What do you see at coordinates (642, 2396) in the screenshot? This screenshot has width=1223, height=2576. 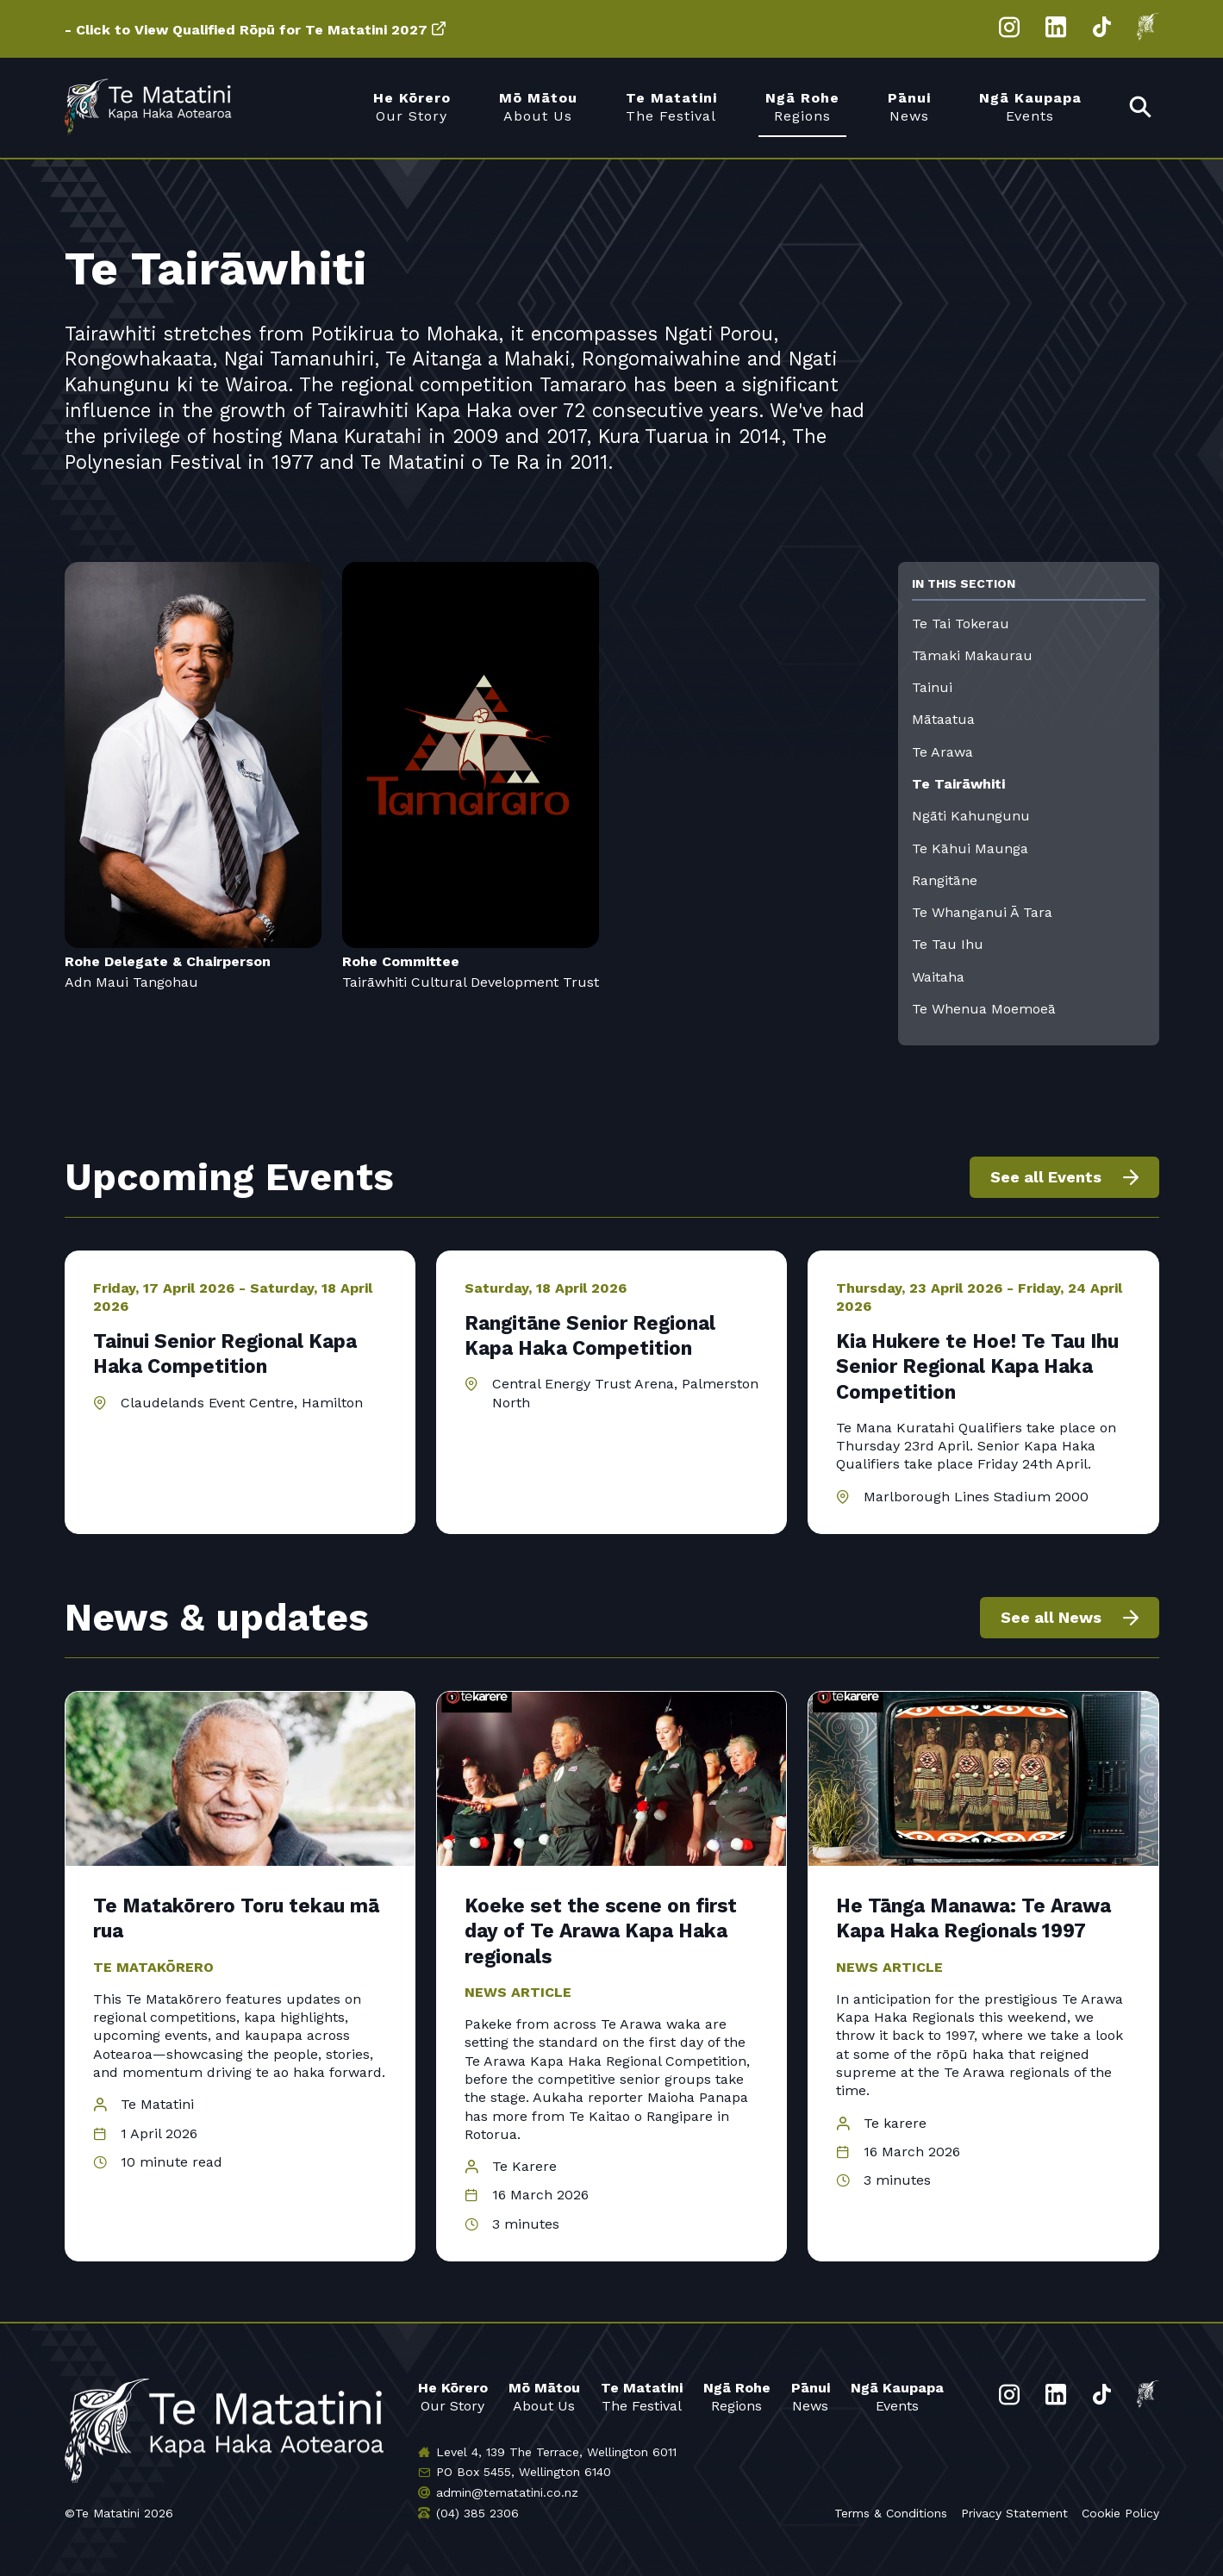 I see `The Festival` at bounding box center [642, 2396].